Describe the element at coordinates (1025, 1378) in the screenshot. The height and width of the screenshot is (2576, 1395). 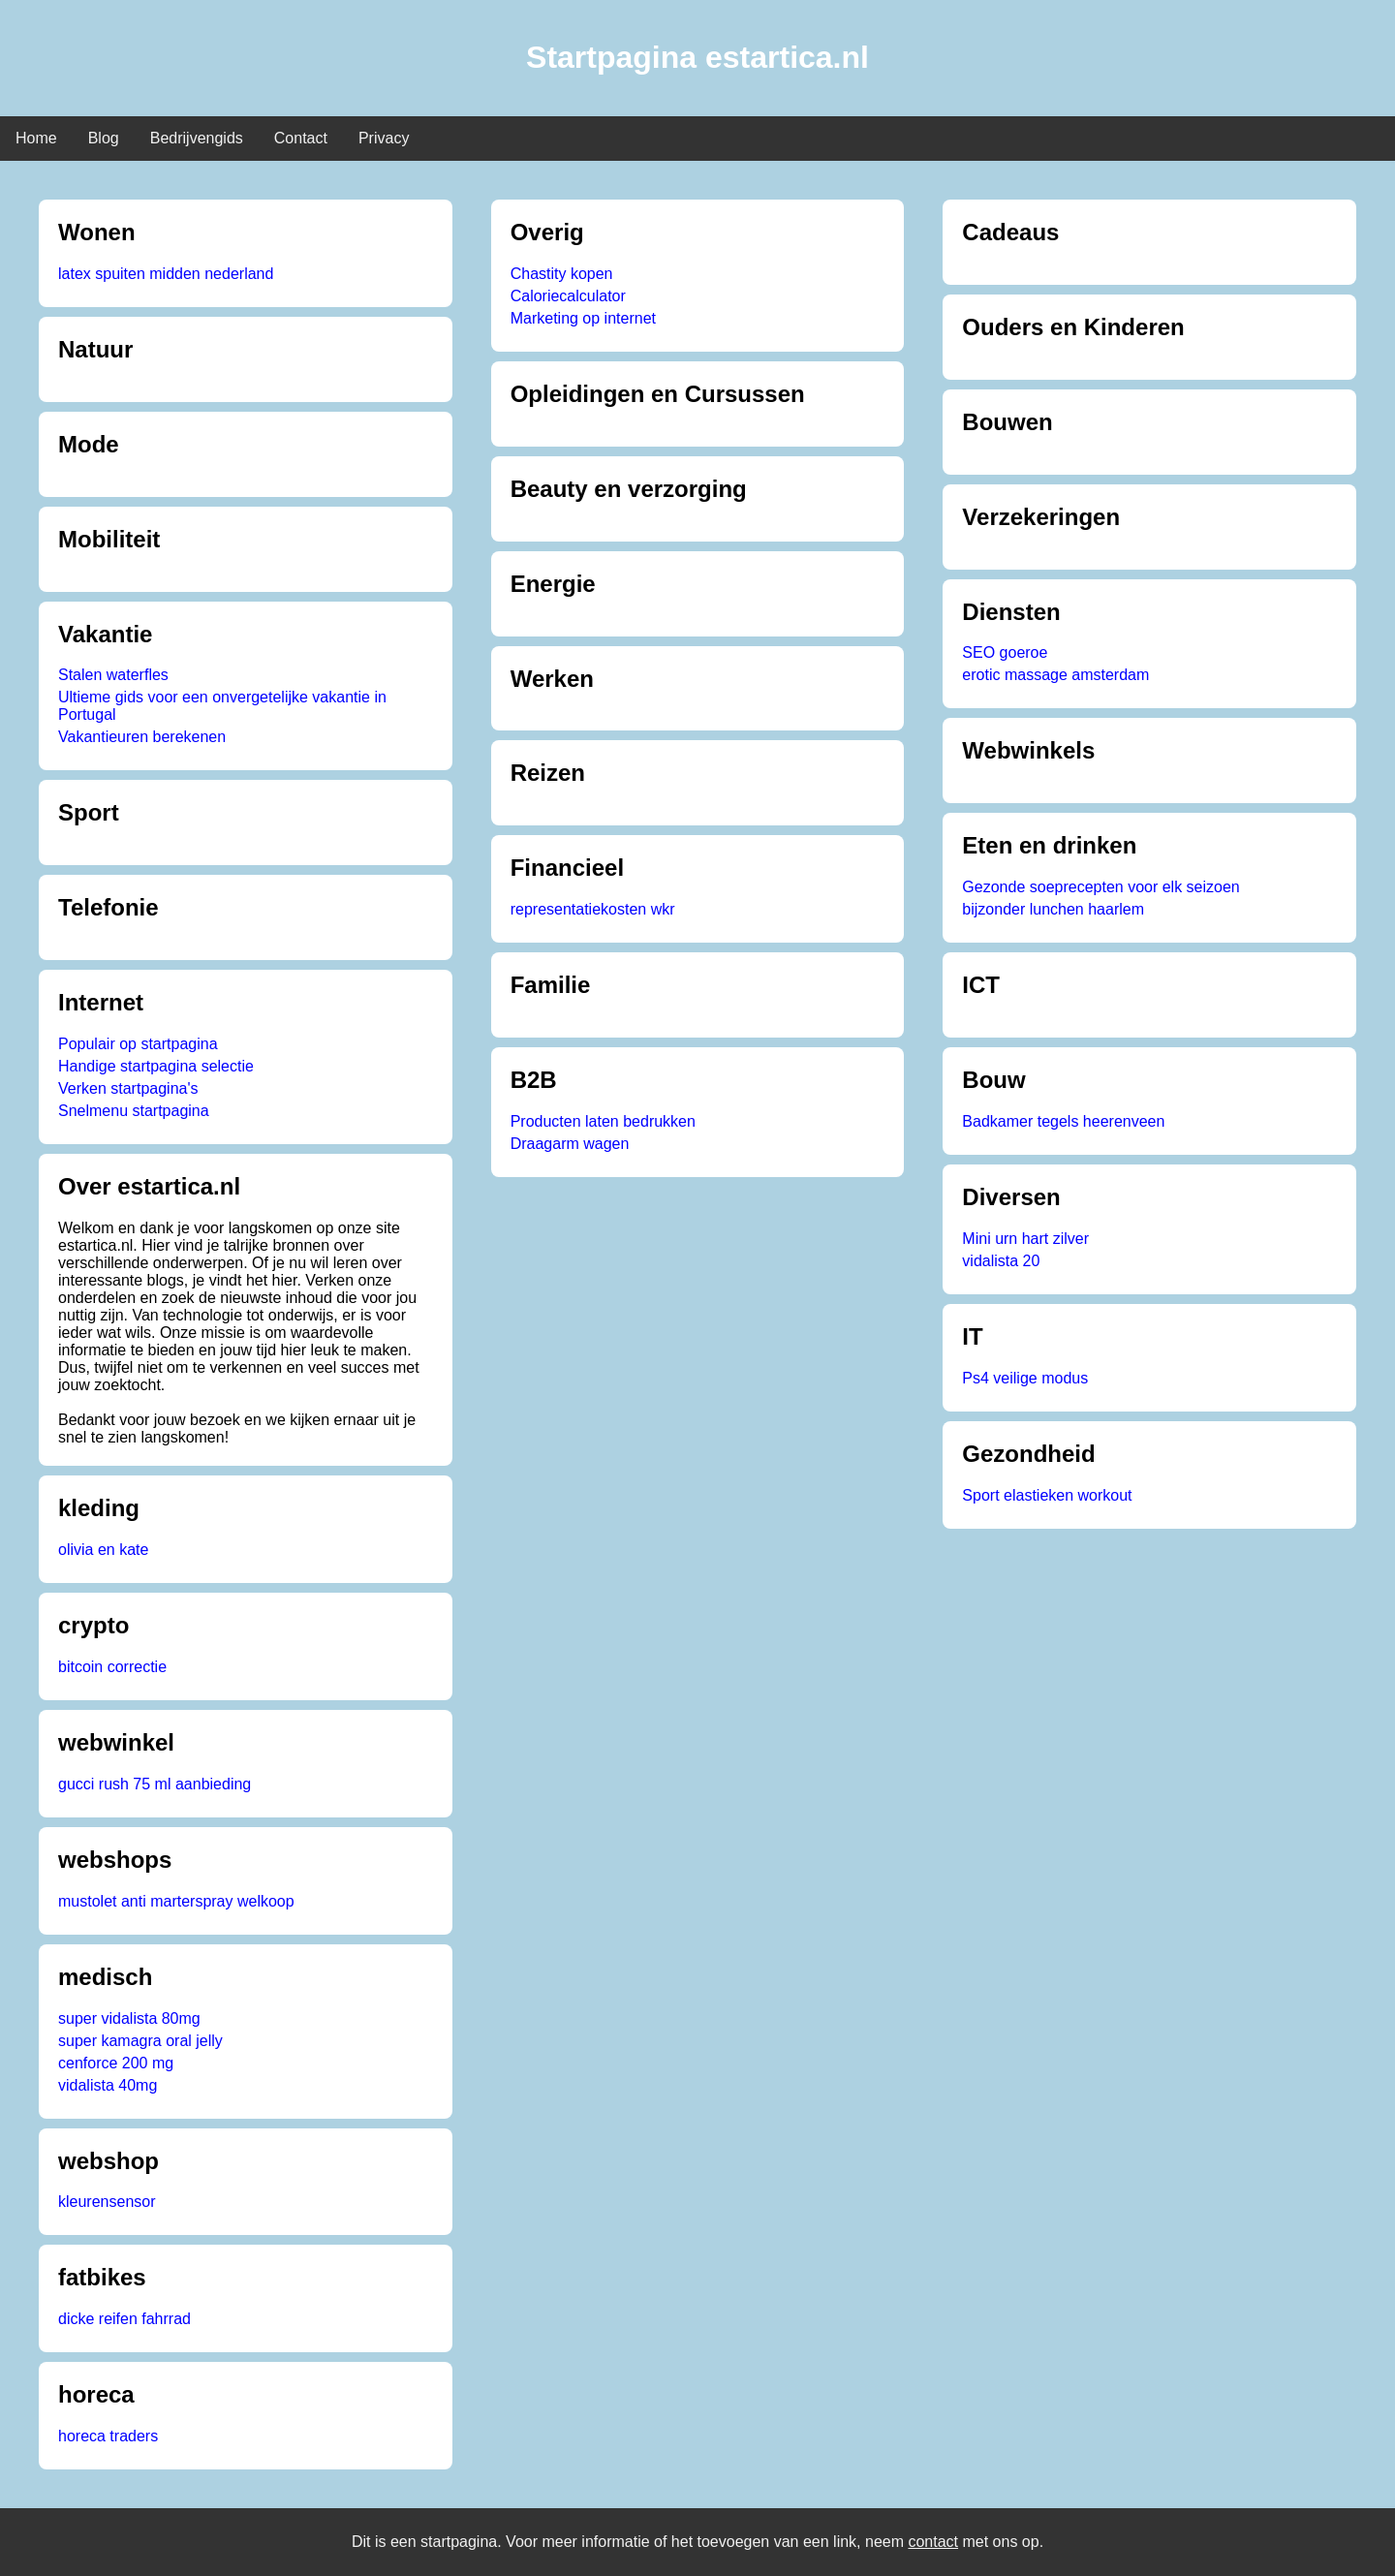
I see `Ps4 veilige modus` at that location.